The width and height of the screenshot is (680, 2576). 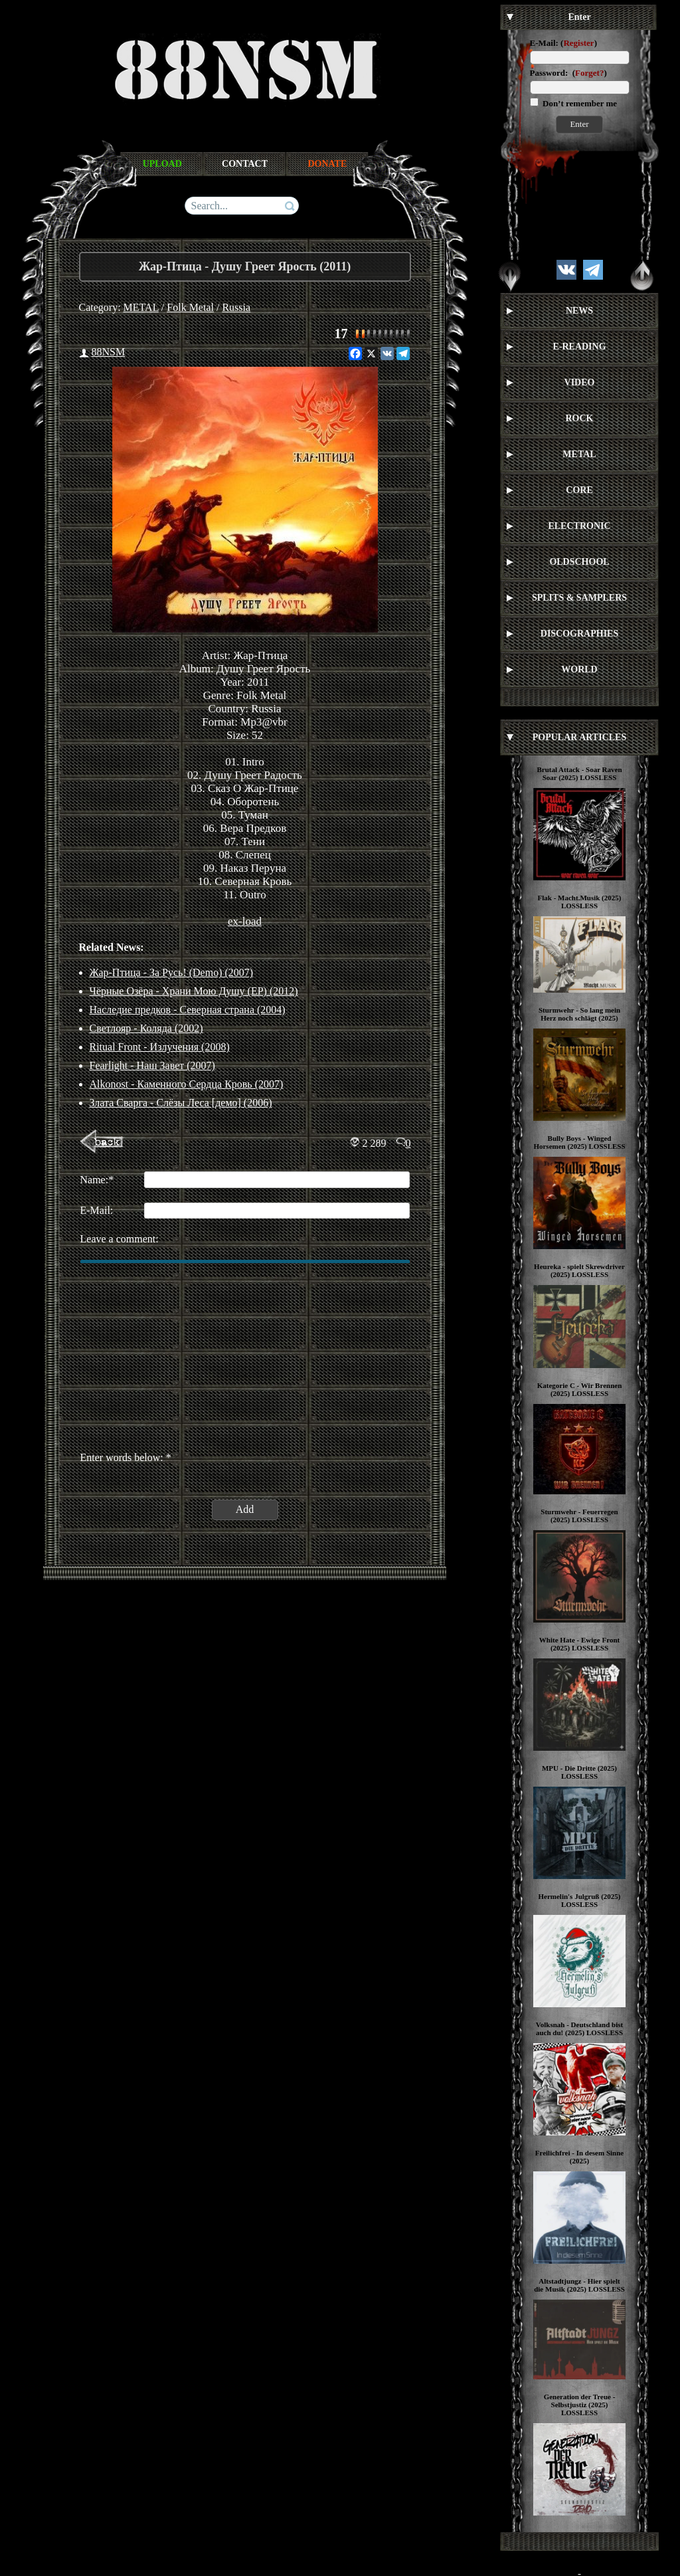 What do you see at coordinates (109, 351) in the screenshot?
I see `88NSM` at bounding box center [109, 351].